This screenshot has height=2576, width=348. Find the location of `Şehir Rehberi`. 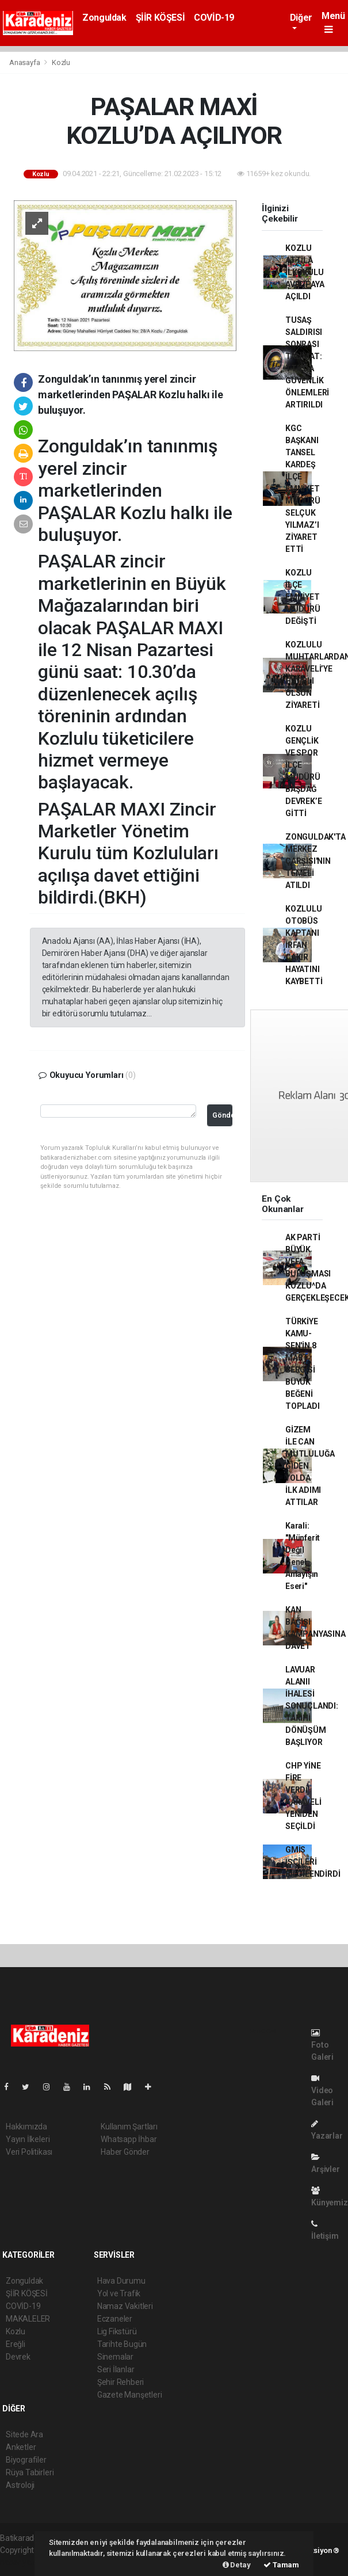

Şehir Rehberi is located at coordinates (120, 2382).